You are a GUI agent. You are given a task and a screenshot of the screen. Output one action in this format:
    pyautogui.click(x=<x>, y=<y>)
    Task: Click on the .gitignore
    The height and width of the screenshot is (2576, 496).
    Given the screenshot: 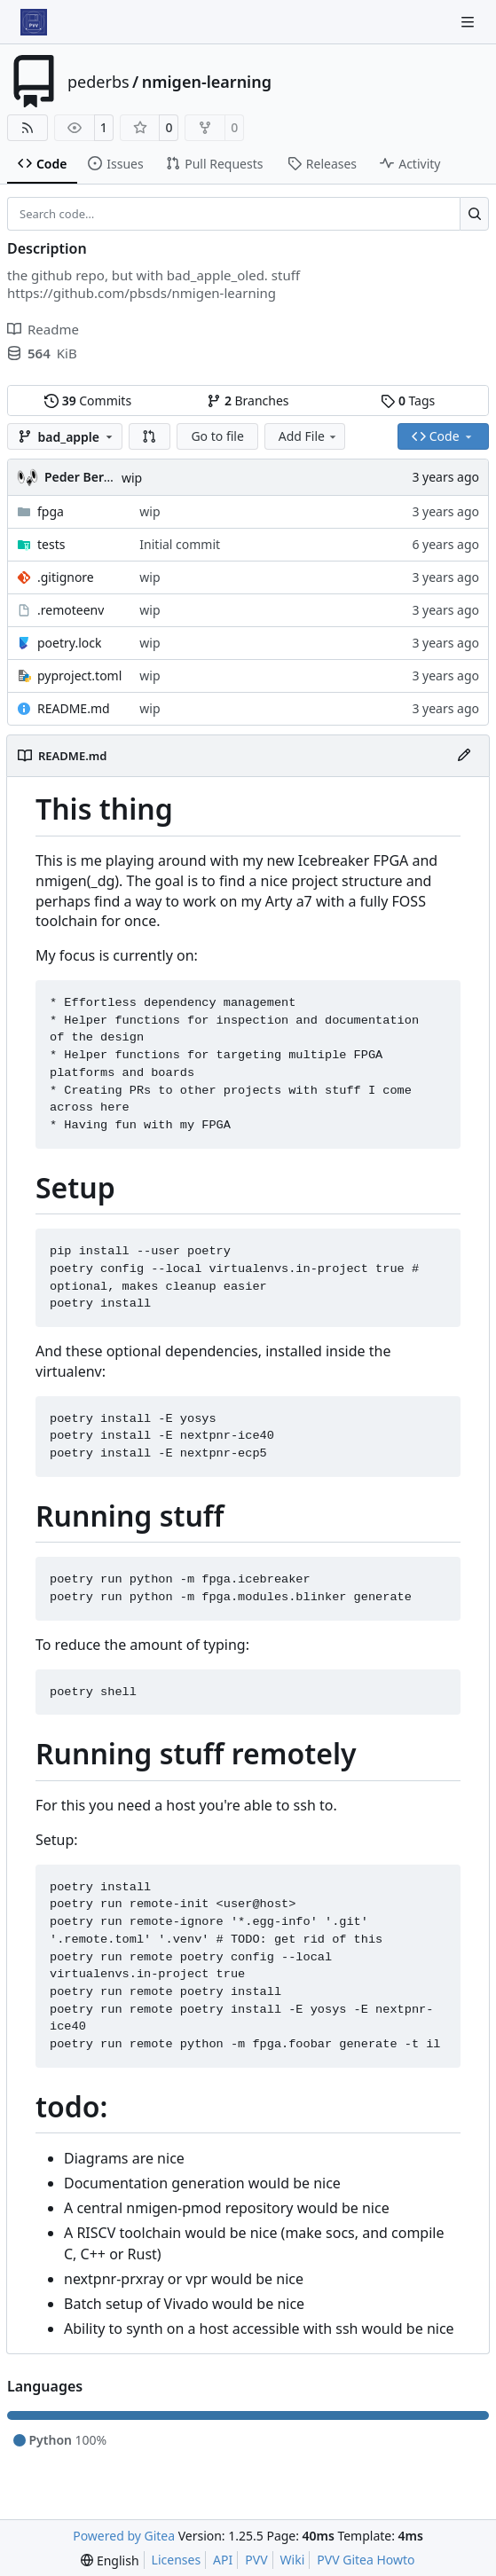 What is the action you would take?
    pyautogui.click(x=65, y=577)
    